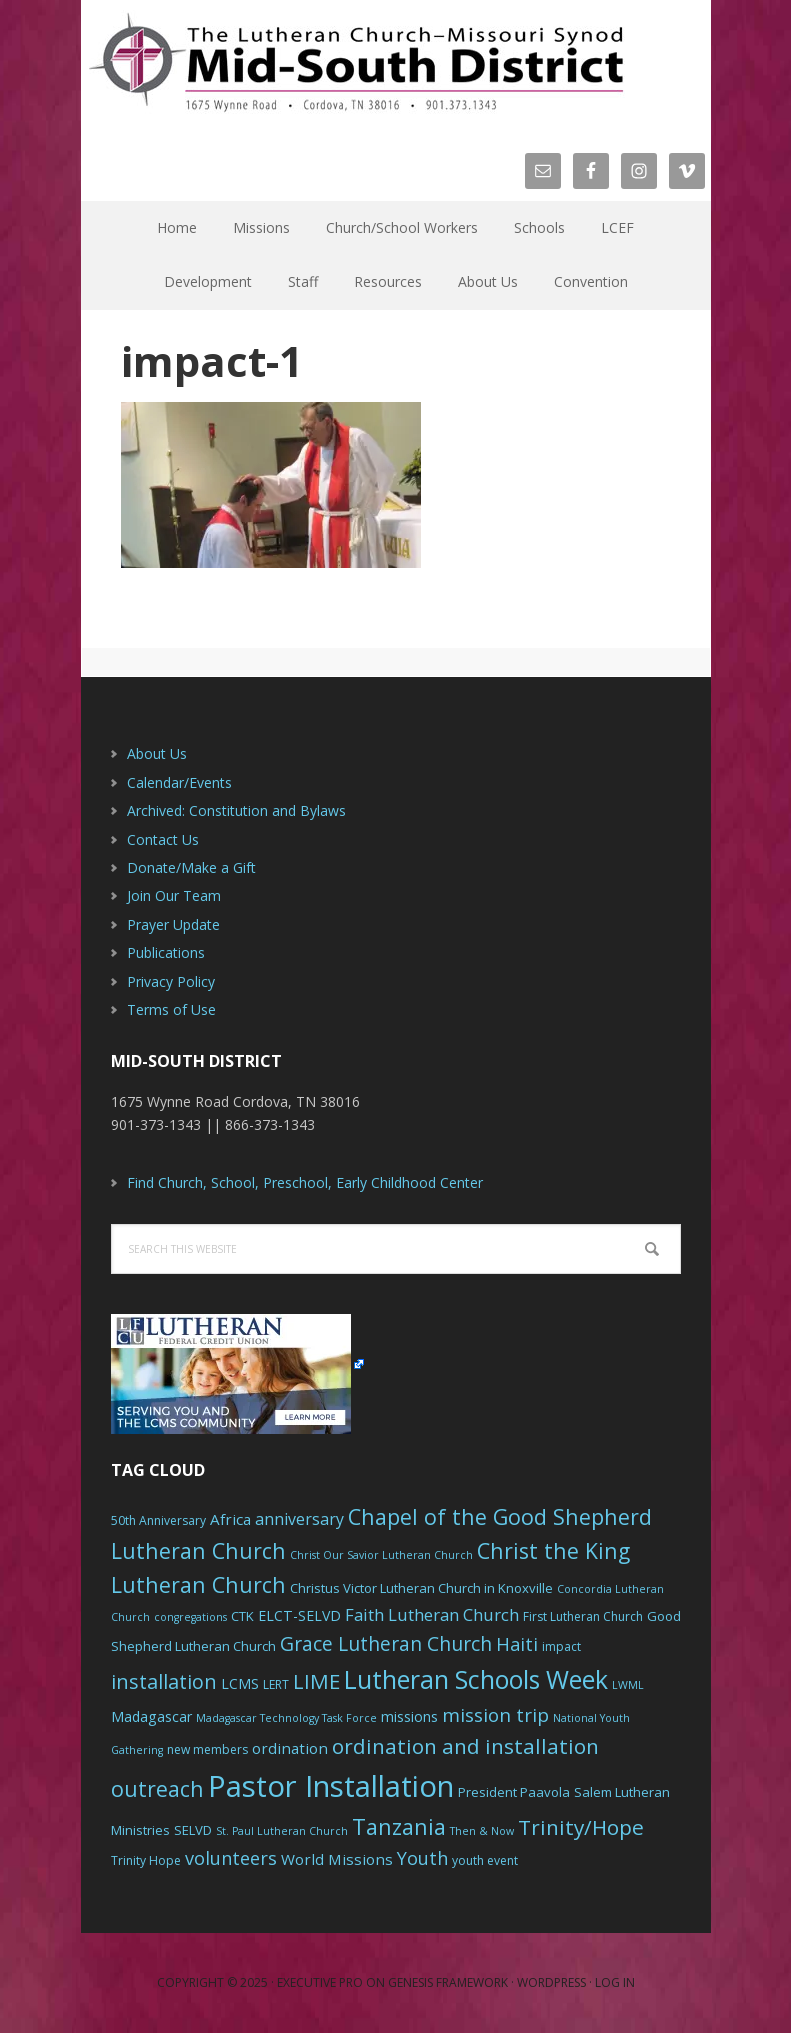  What do you see at coordinates (231, 1858) in the screenshot?
I see `volunteers [volunteers (13 items)]` at bounding box center [231, 1858].